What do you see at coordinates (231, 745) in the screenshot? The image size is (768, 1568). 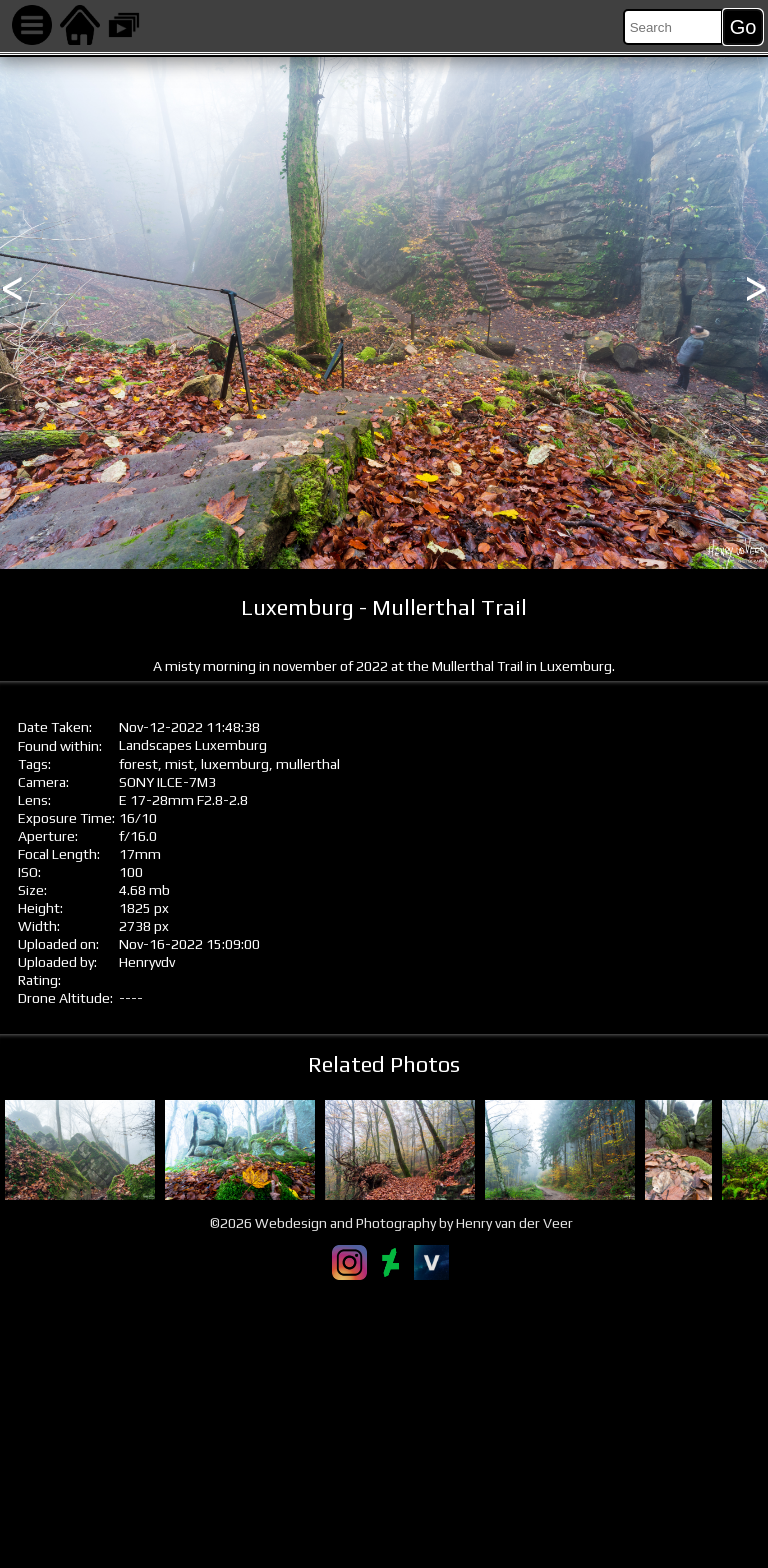 I see `Luxemburg` at bounding box center [231, 745].